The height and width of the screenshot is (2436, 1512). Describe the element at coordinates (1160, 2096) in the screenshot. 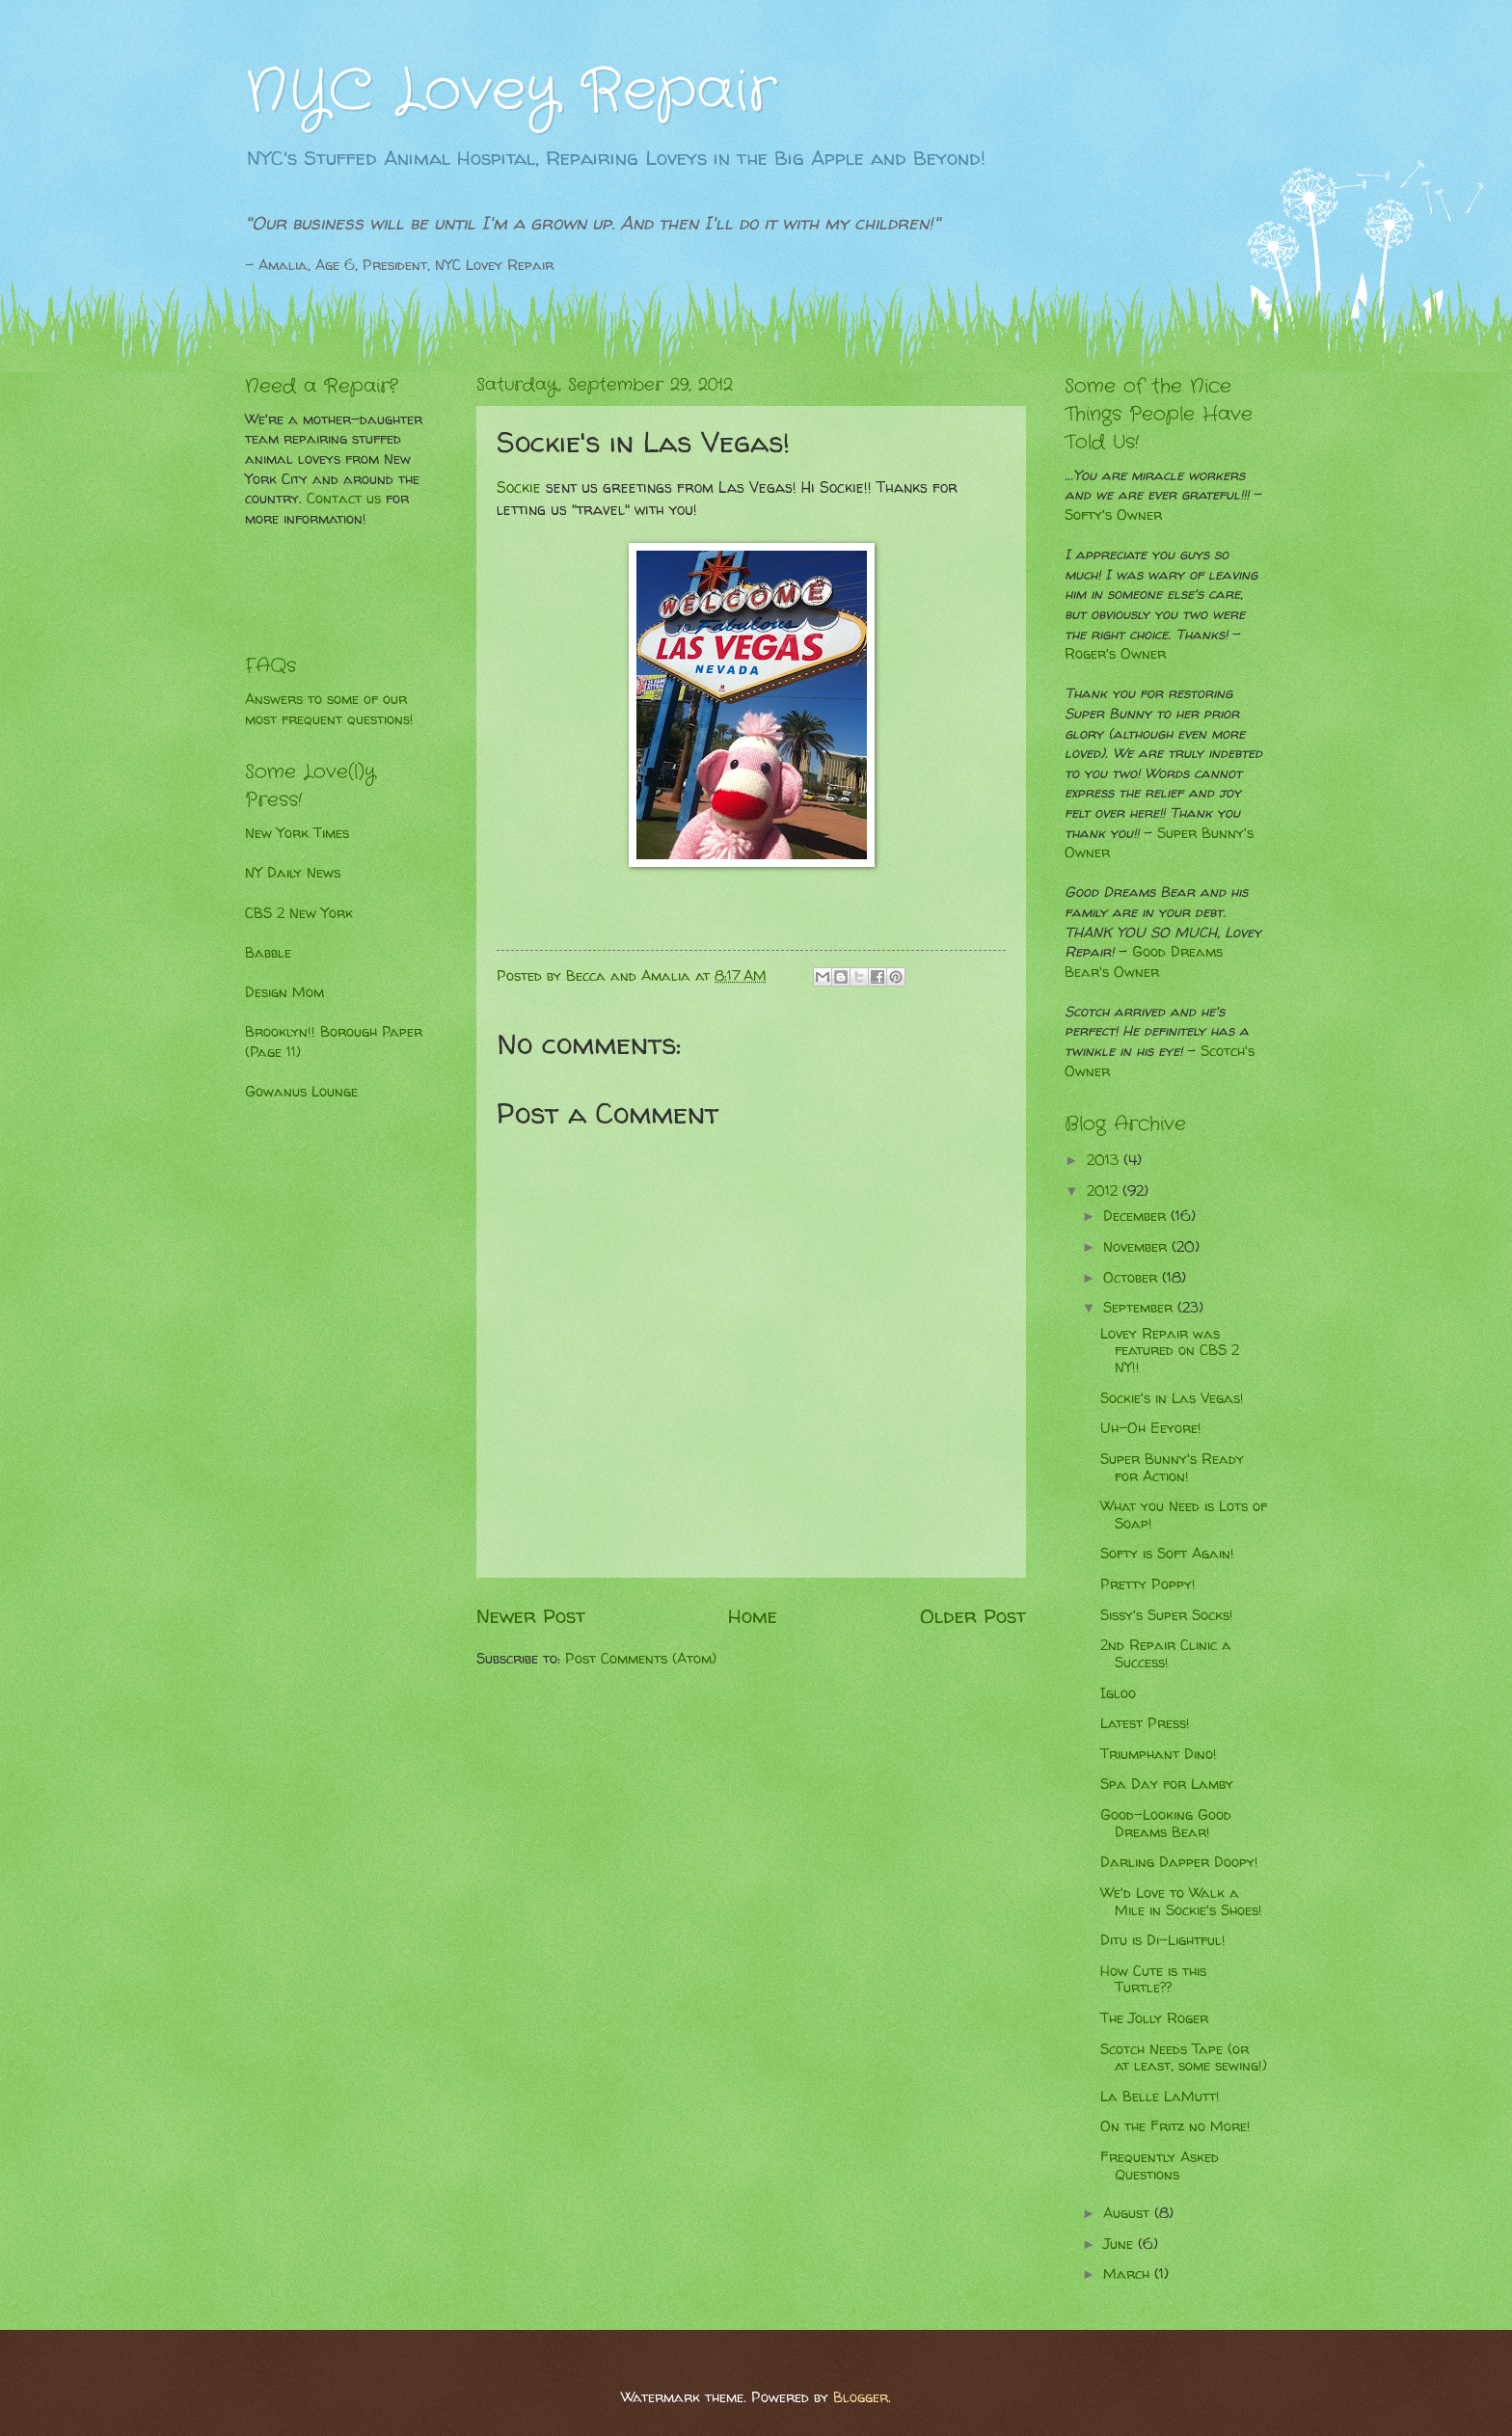

I see `La Belle LaMutt!` at that location.